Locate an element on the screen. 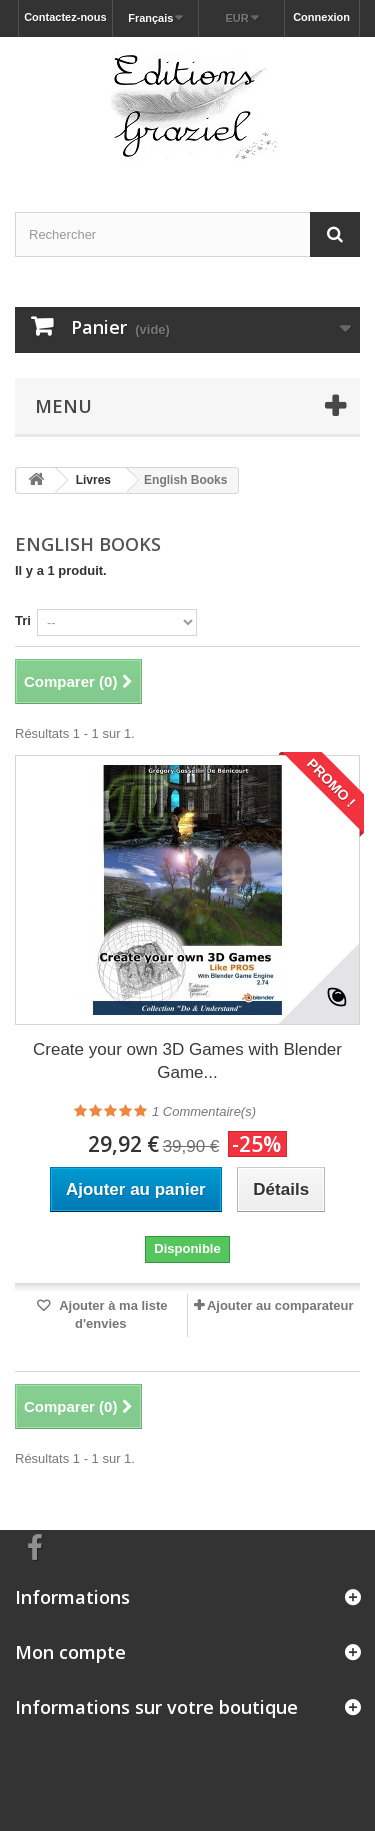 This screenshot has width=375, height=1831. Contactez-nous is located at coordinates (65, 17).